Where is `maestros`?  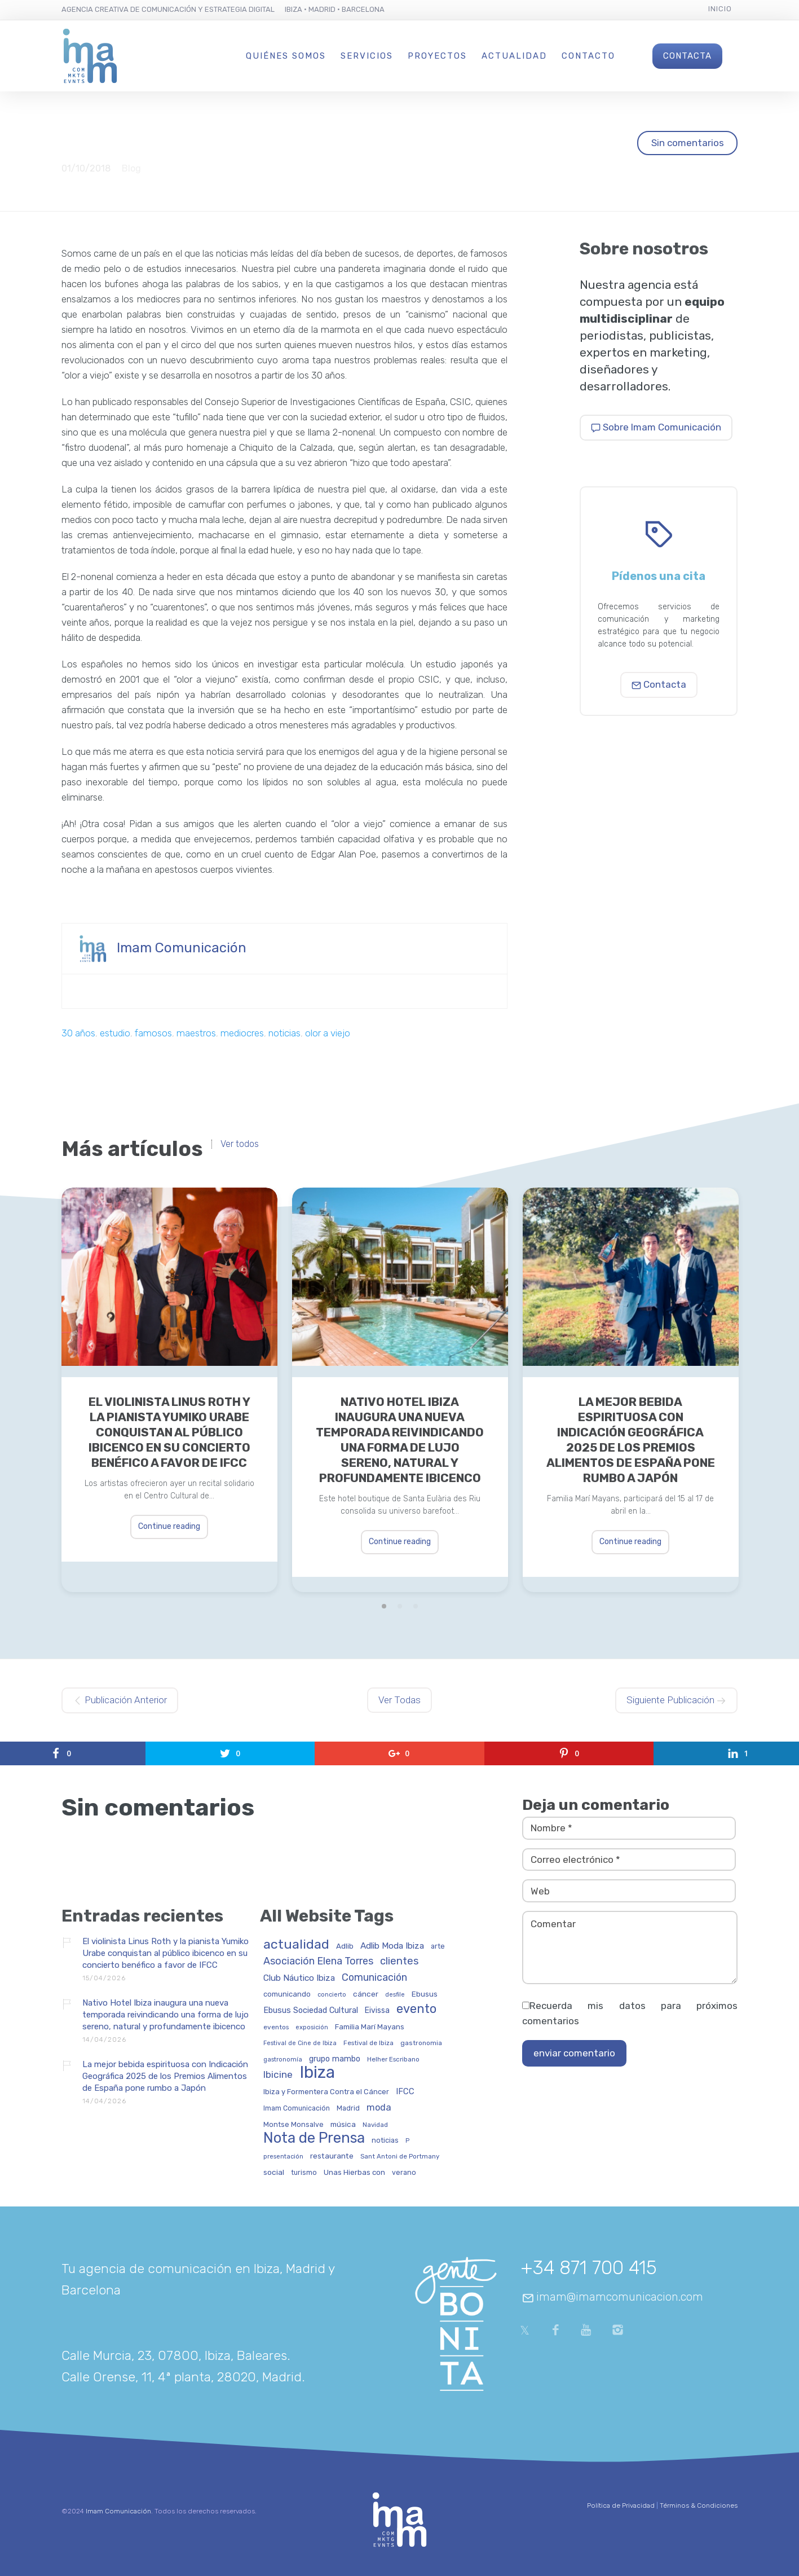
maestros is located at coordinates (196, 1033).